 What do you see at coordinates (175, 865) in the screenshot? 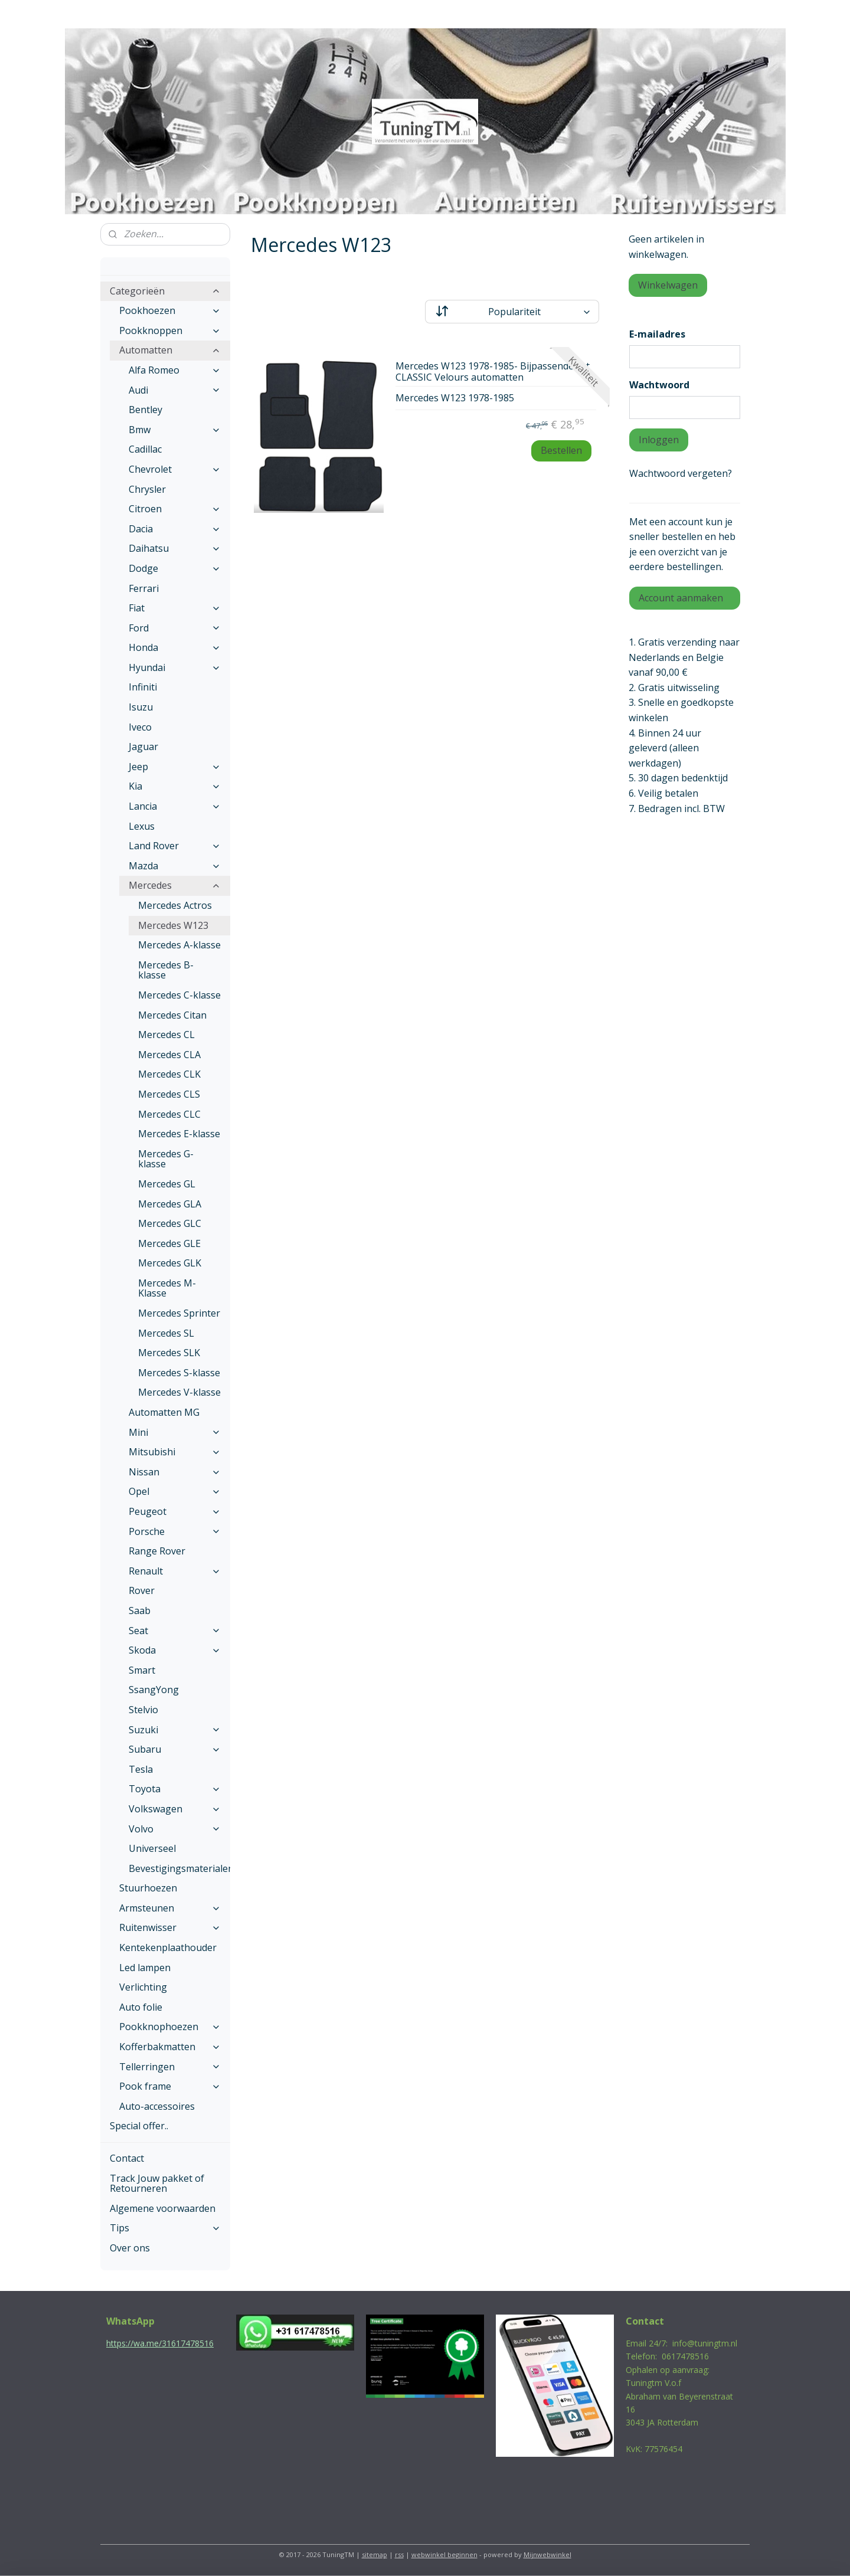
I see `Mazda` at bounding box center [175, 865].